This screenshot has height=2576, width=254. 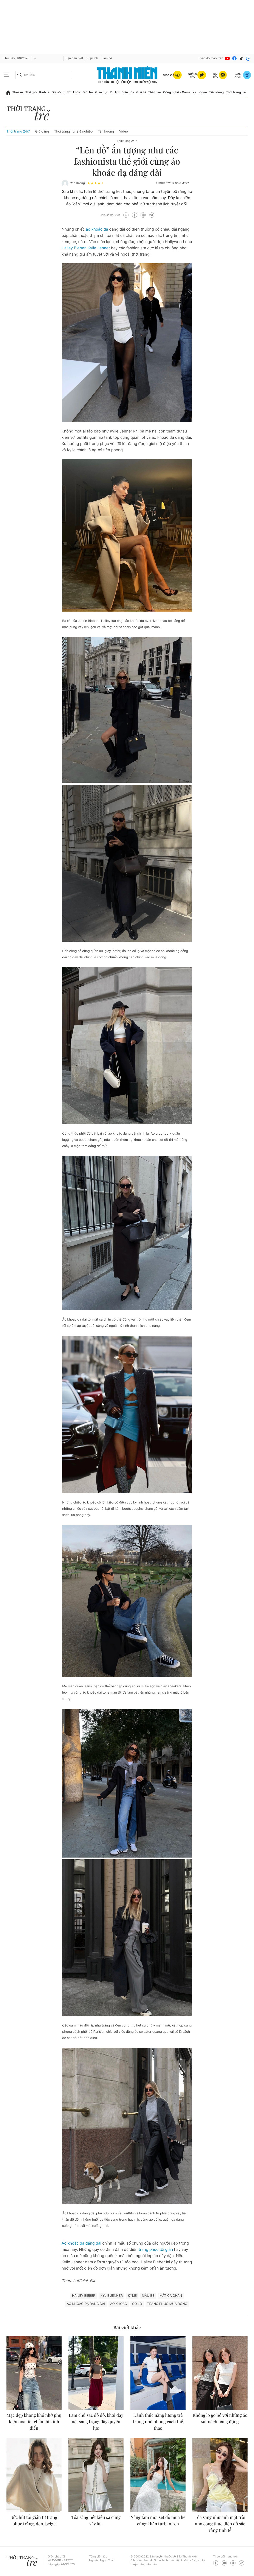 What do you see at coordinates (216, 92) in the screenshot?
I see `Tiêu dùng` at bounding box center [216, 92].